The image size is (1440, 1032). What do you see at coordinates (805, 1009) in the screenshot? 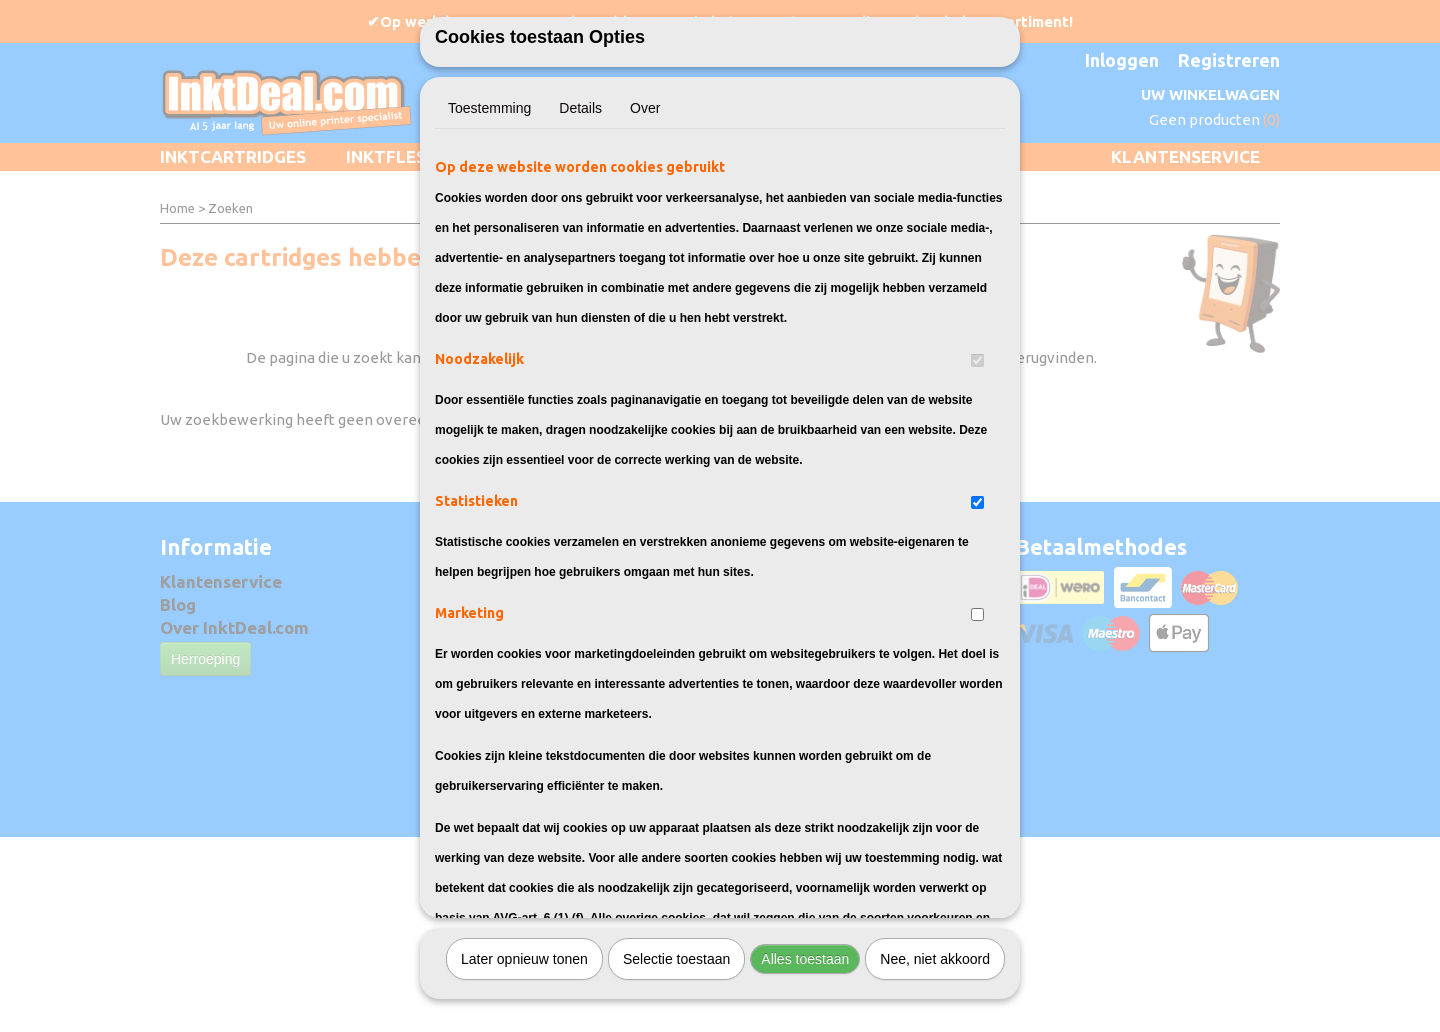
I see `Alles toestaan` at bounding box center [805, 1009].